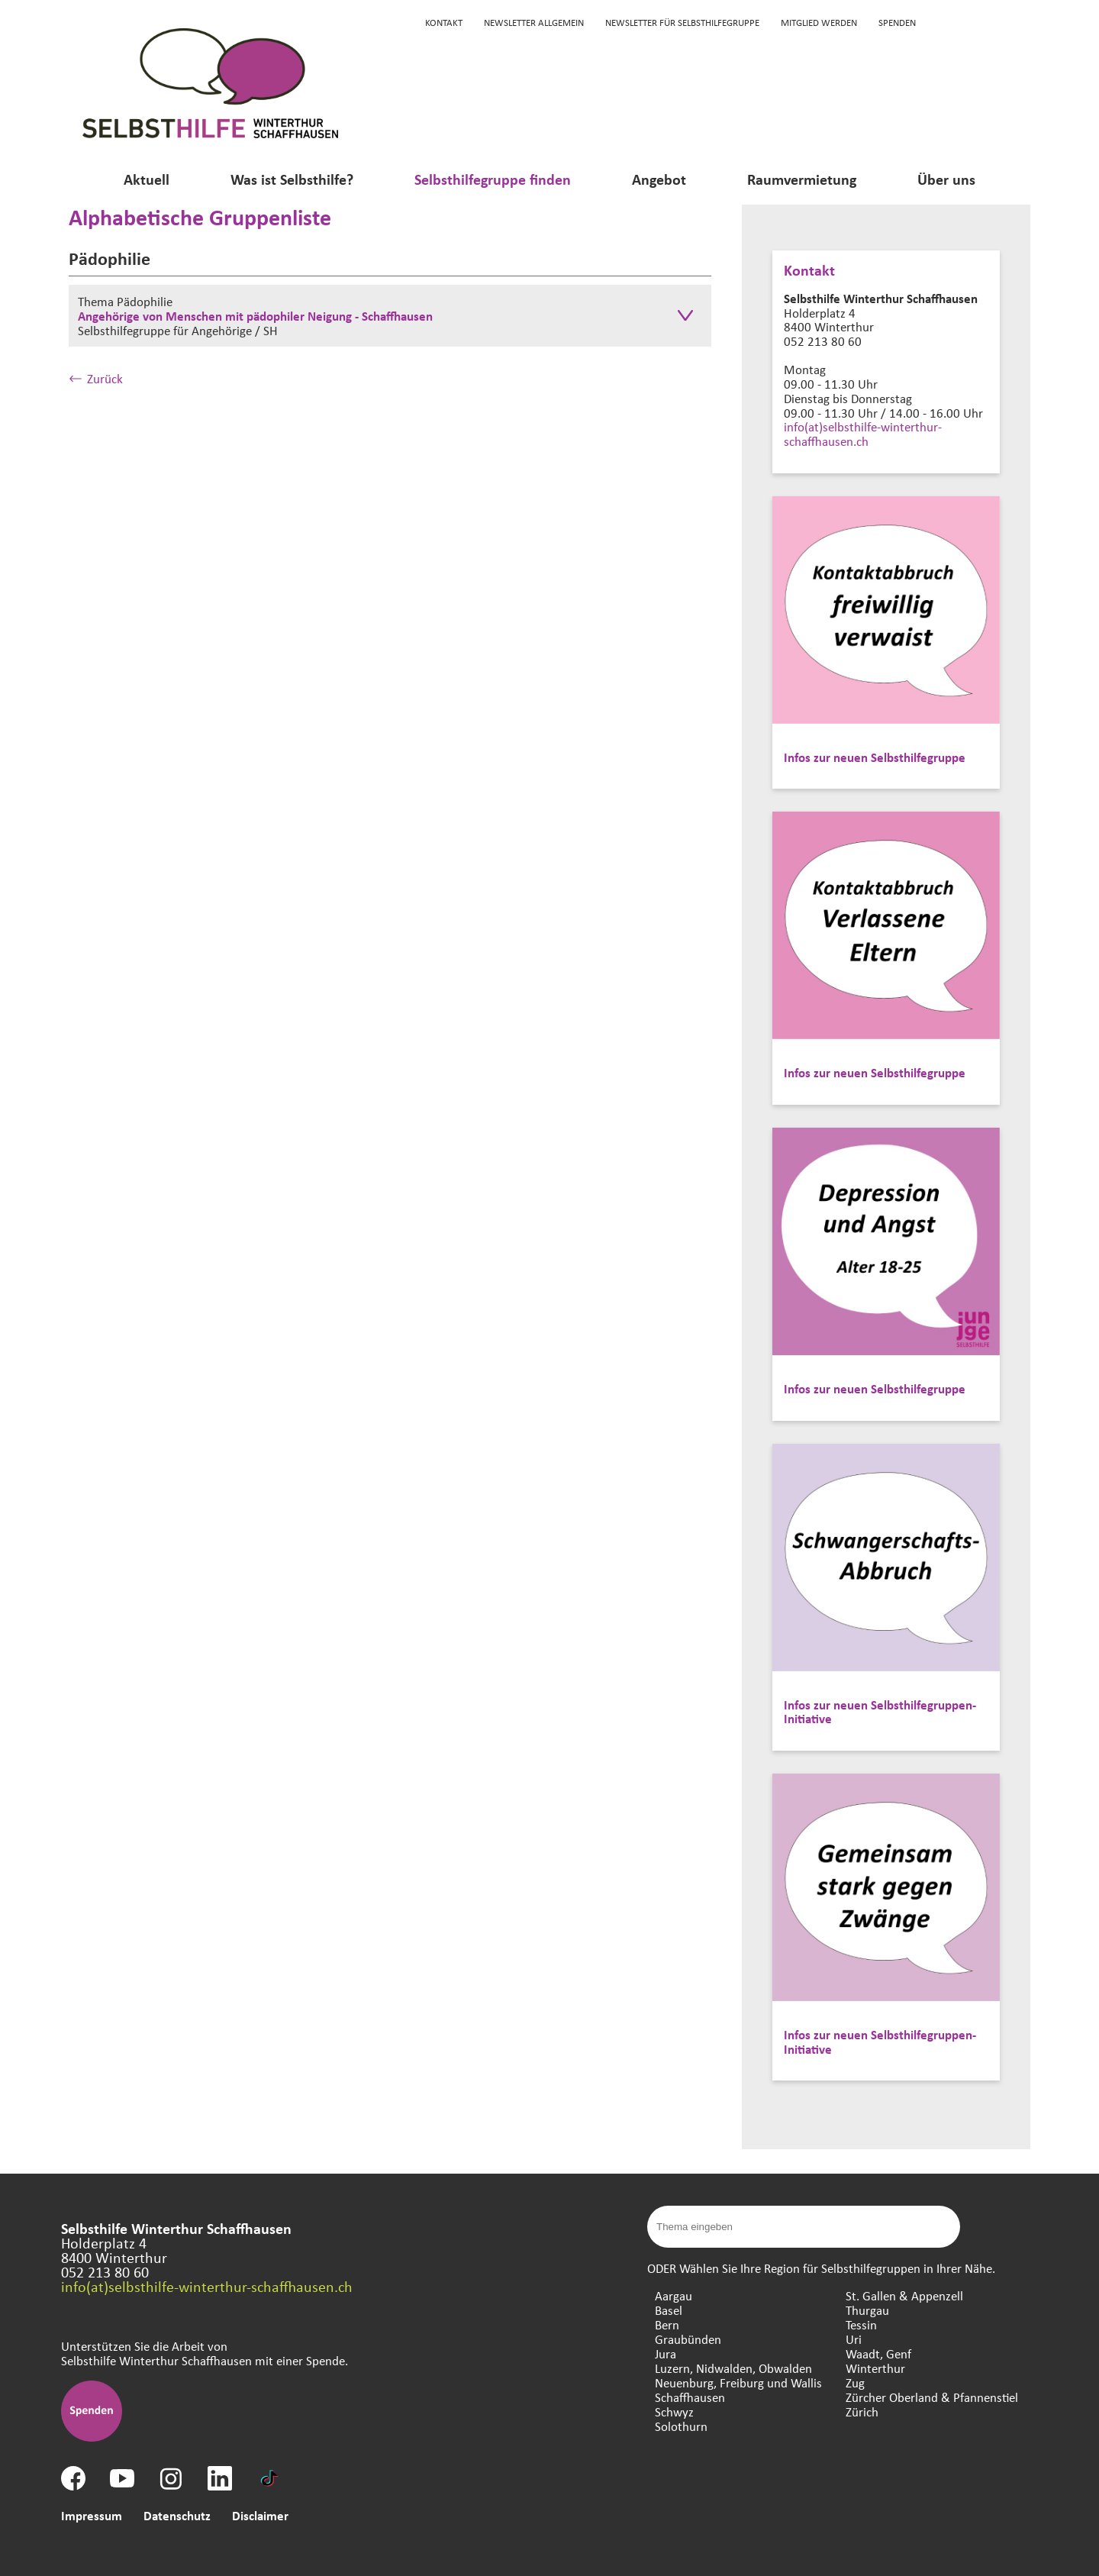  I want to click on Infos zur neuen Selbsthilfegruppen-Initiative, so click(880, 1712).